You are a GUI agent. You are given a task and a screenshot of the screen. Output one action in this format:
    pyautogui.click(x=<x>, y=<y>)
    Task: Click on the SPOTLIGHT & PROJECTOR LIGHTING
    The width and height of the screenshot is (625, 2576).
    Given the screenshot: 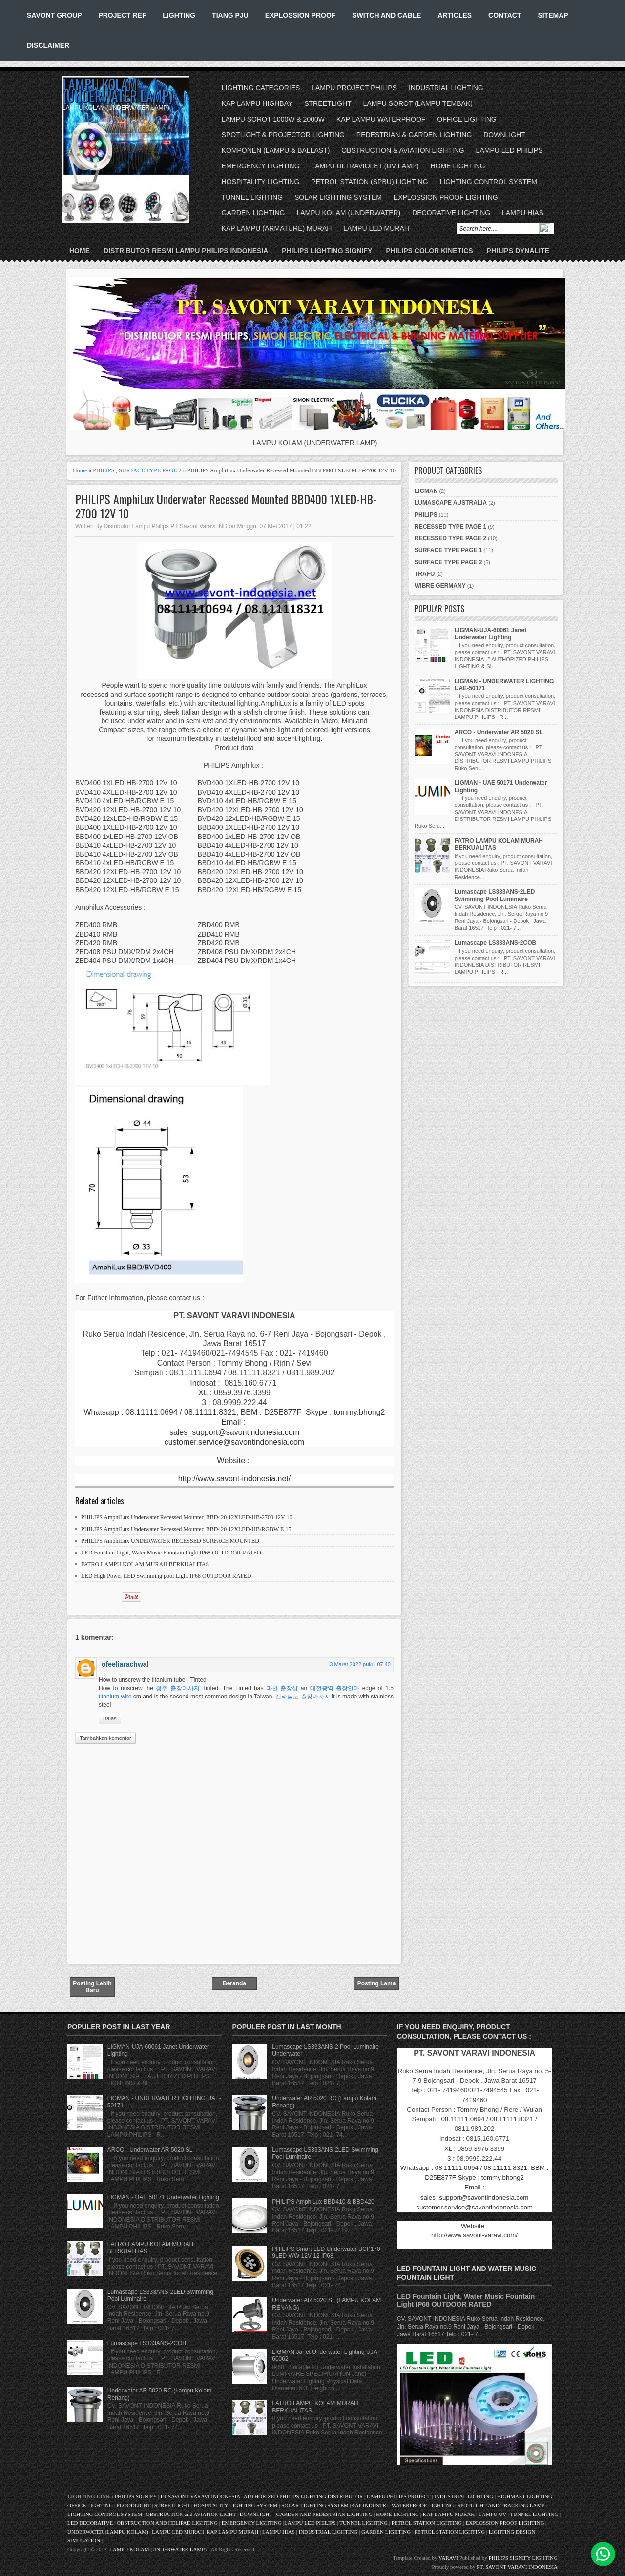 What is the action you would take?
    pyautogui.click(x=283, y=135)
    